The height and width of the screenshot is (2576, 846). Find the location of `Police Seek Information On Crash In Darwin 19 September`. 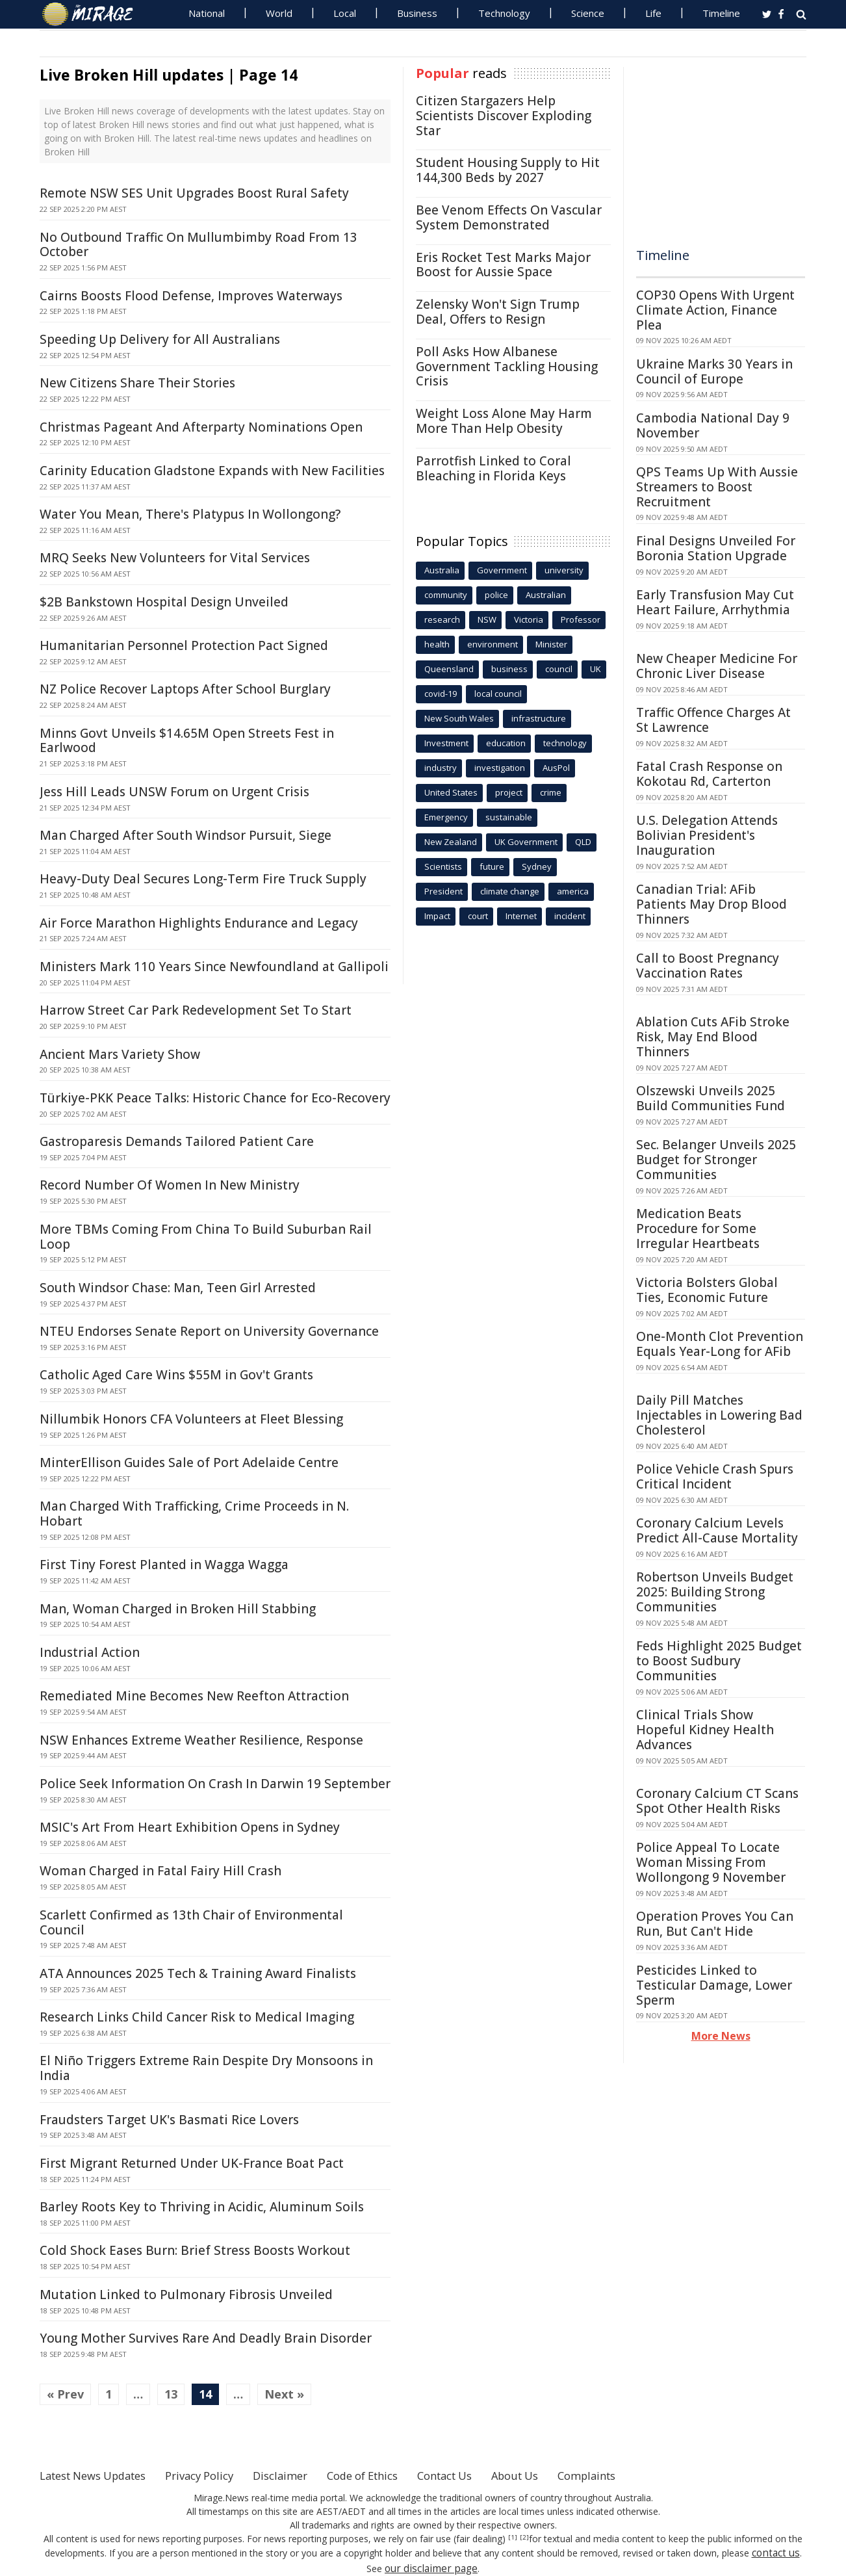

Police Seek Information On Crash In Darwin 19 September is located at coordinates (215, 1783).